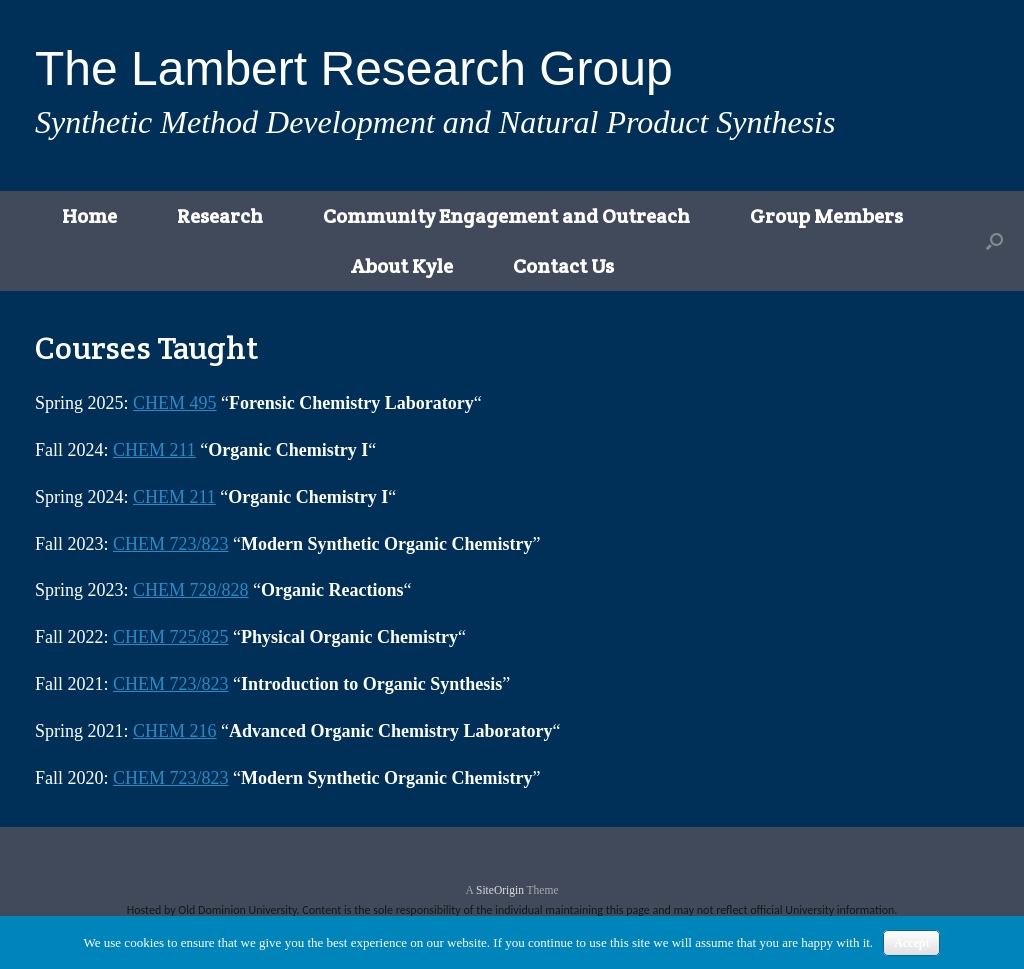 The image size is (1024, 969). Describe the element at coordinates (171, 544) in the screenshot. I see `CHEM 723/823` at that location.